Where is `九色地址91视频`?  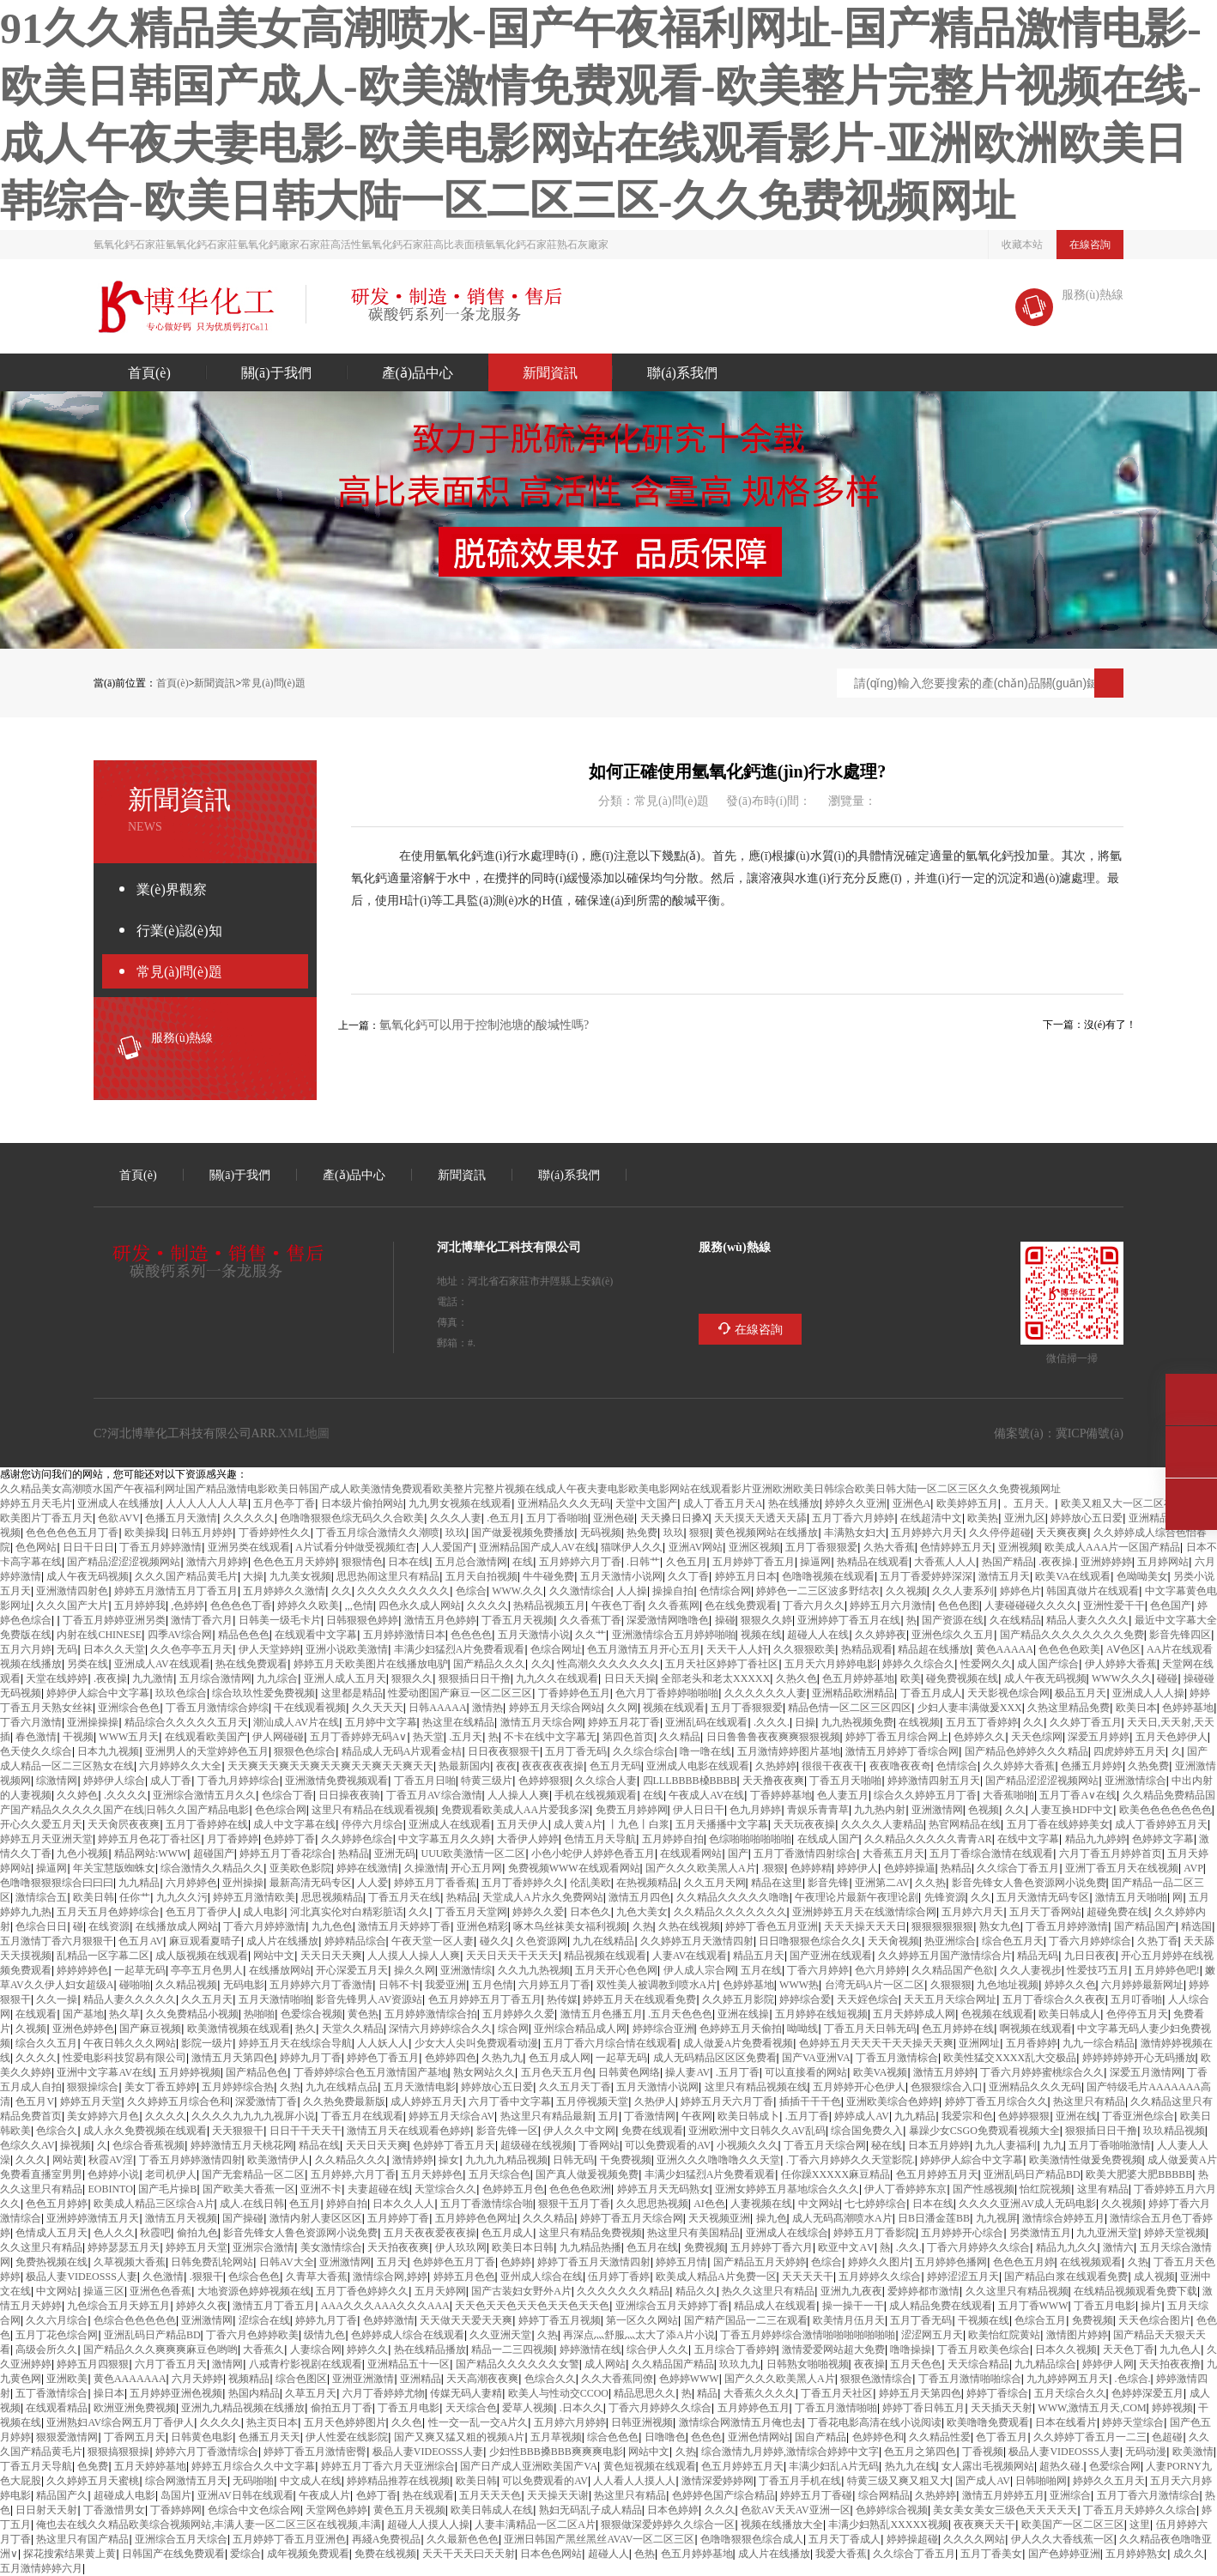
九色地址91视频 is located at coordinates (1007, 1984).